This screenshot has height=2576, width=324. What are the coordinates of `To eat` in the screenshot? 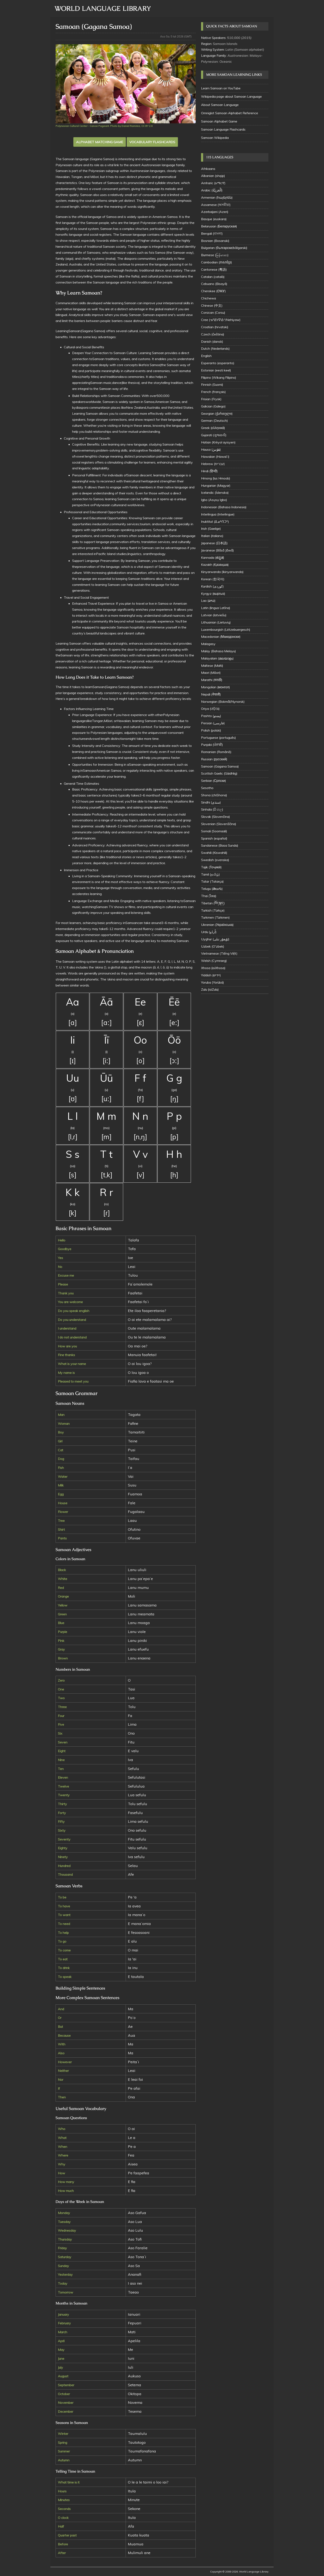 It's located at (63, 1959).